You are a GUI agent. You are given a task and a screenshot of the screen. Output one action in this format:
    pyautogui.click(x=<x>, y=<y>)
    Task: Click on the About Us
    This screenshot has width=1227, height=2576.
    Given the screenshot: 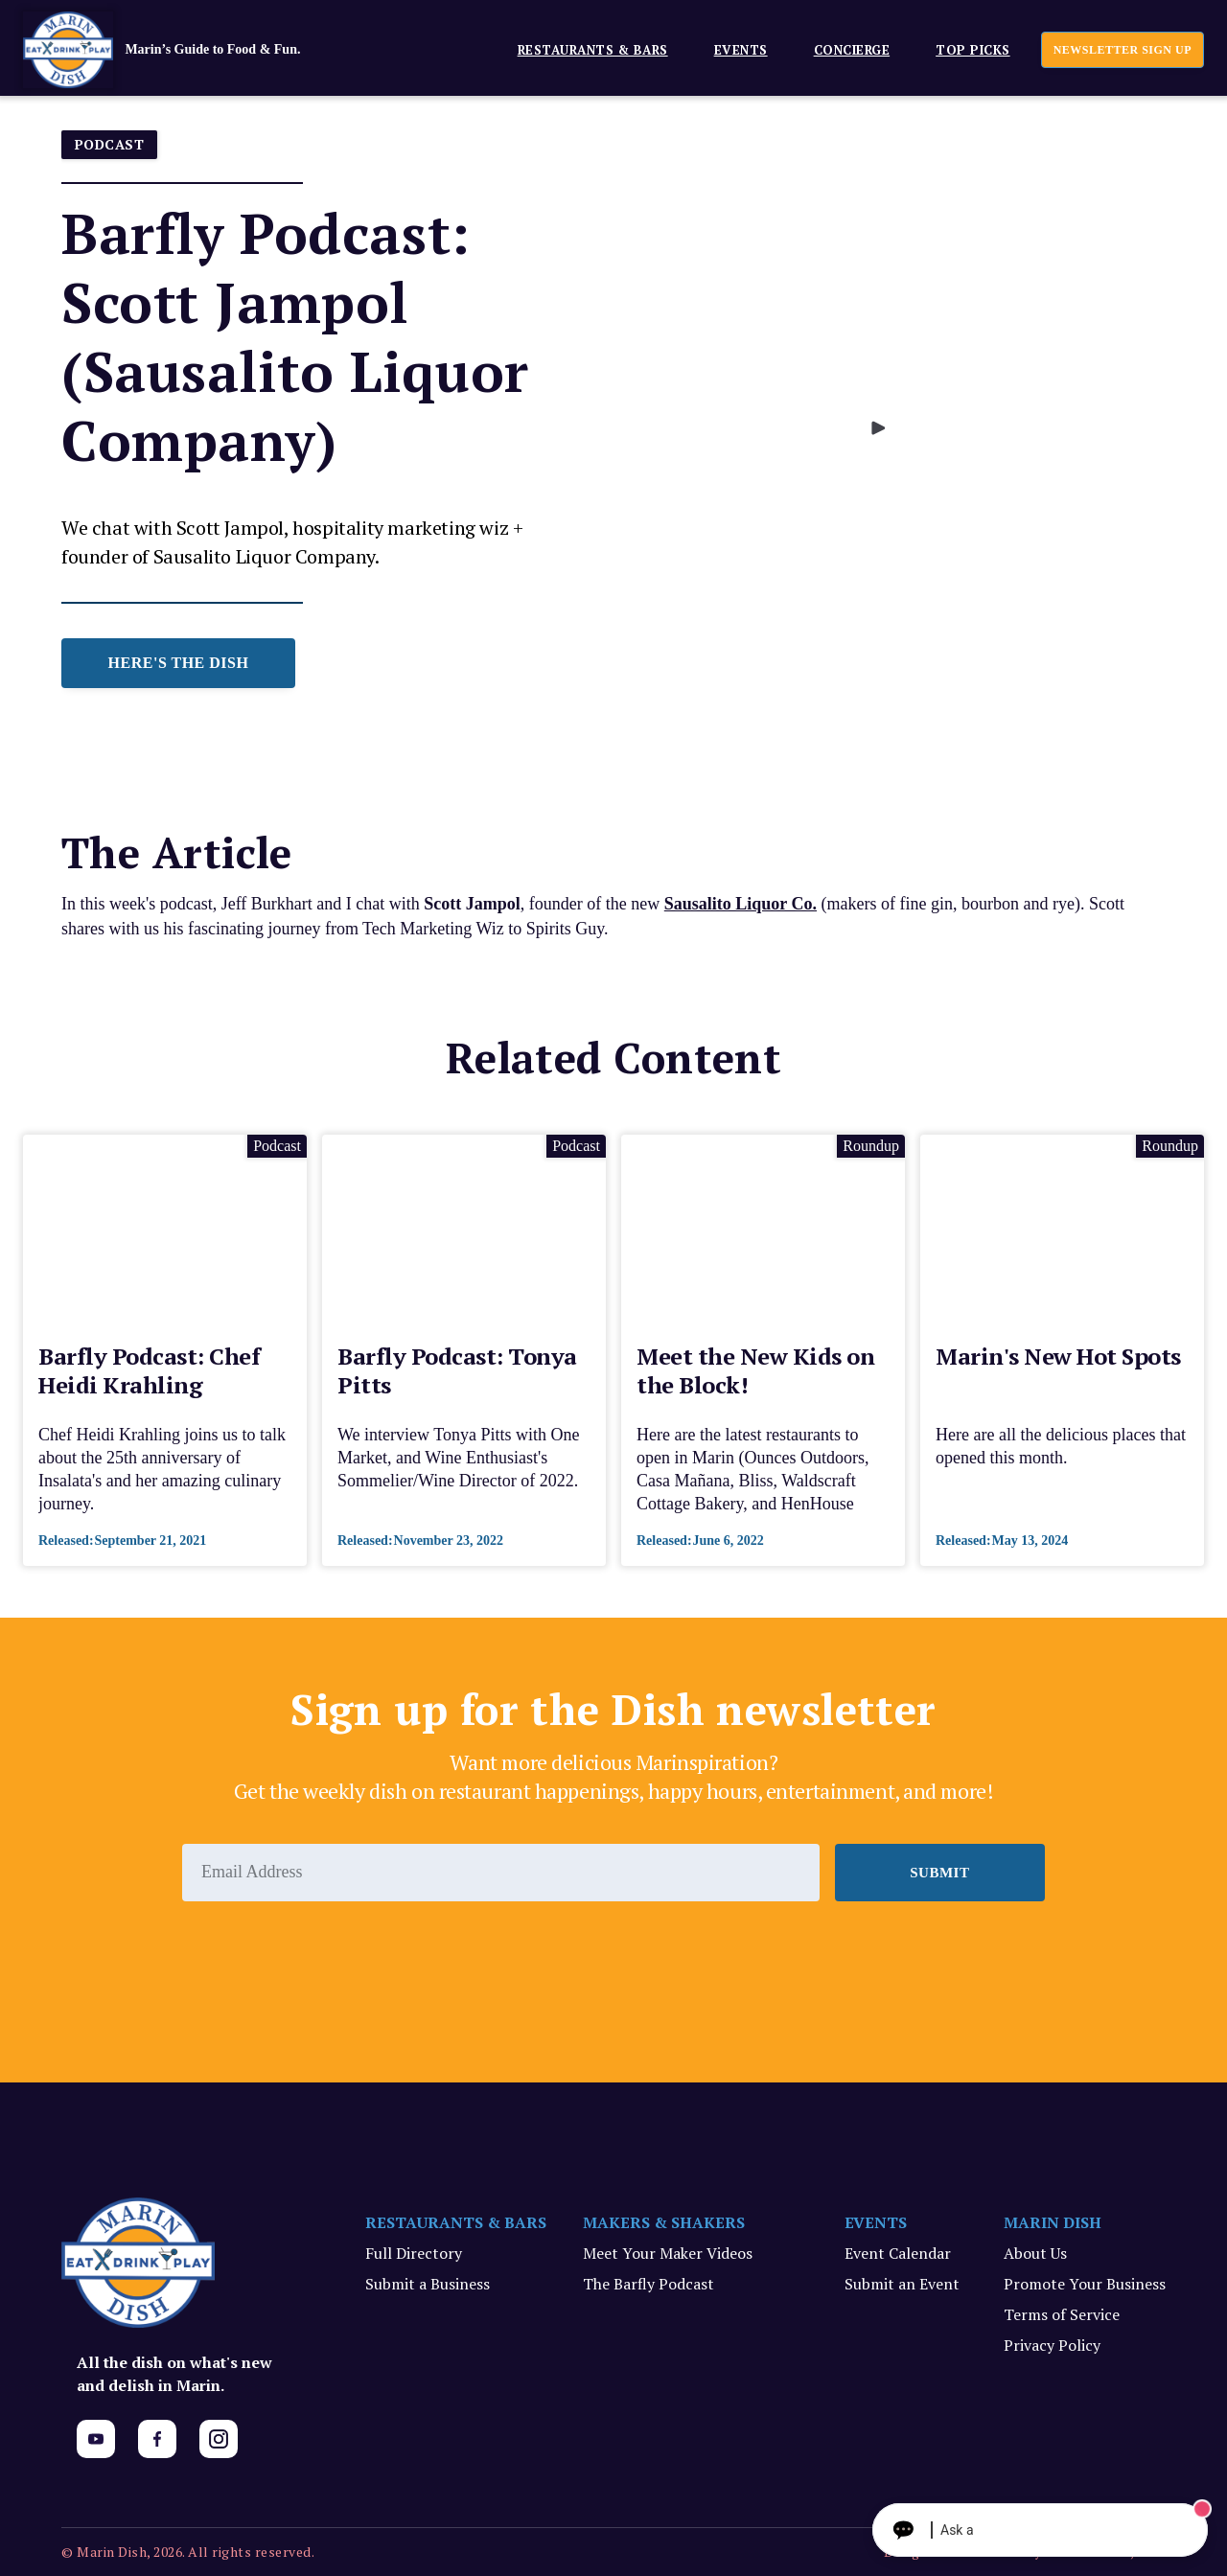 What is the action you would take?
    pyautogui.click(x=1035, y=2253)
    